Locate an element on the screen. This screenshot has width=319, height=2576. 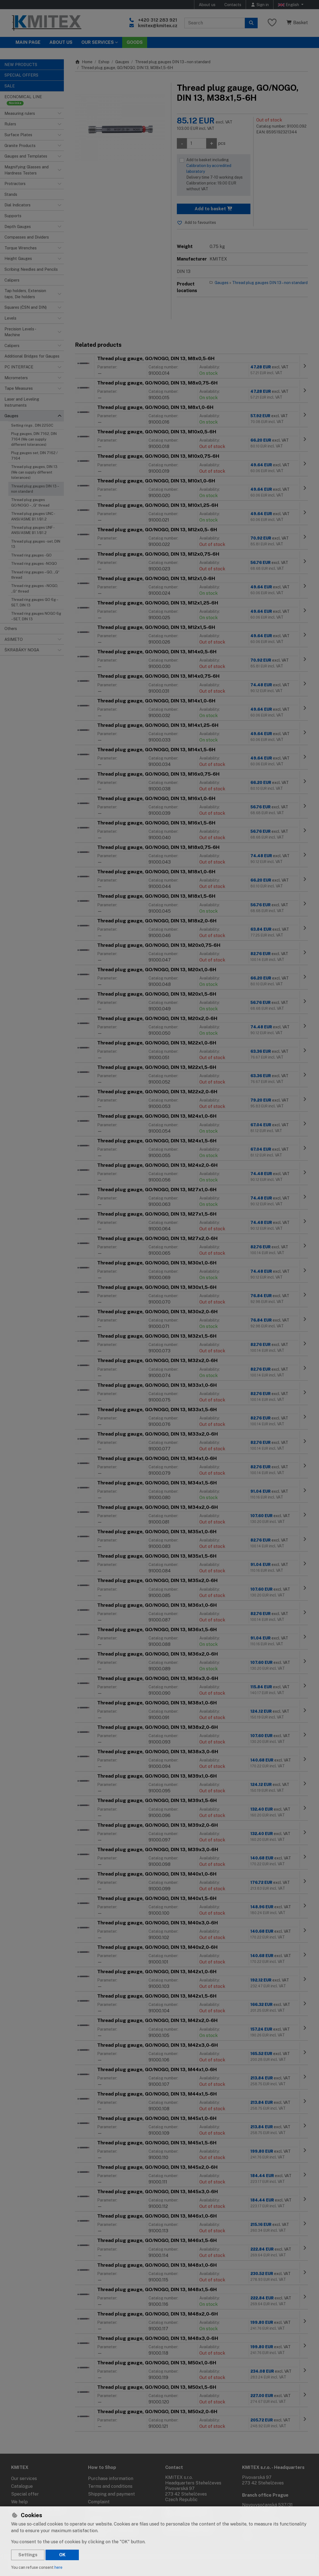
[Sign in] is located at coordinates (259, 4).